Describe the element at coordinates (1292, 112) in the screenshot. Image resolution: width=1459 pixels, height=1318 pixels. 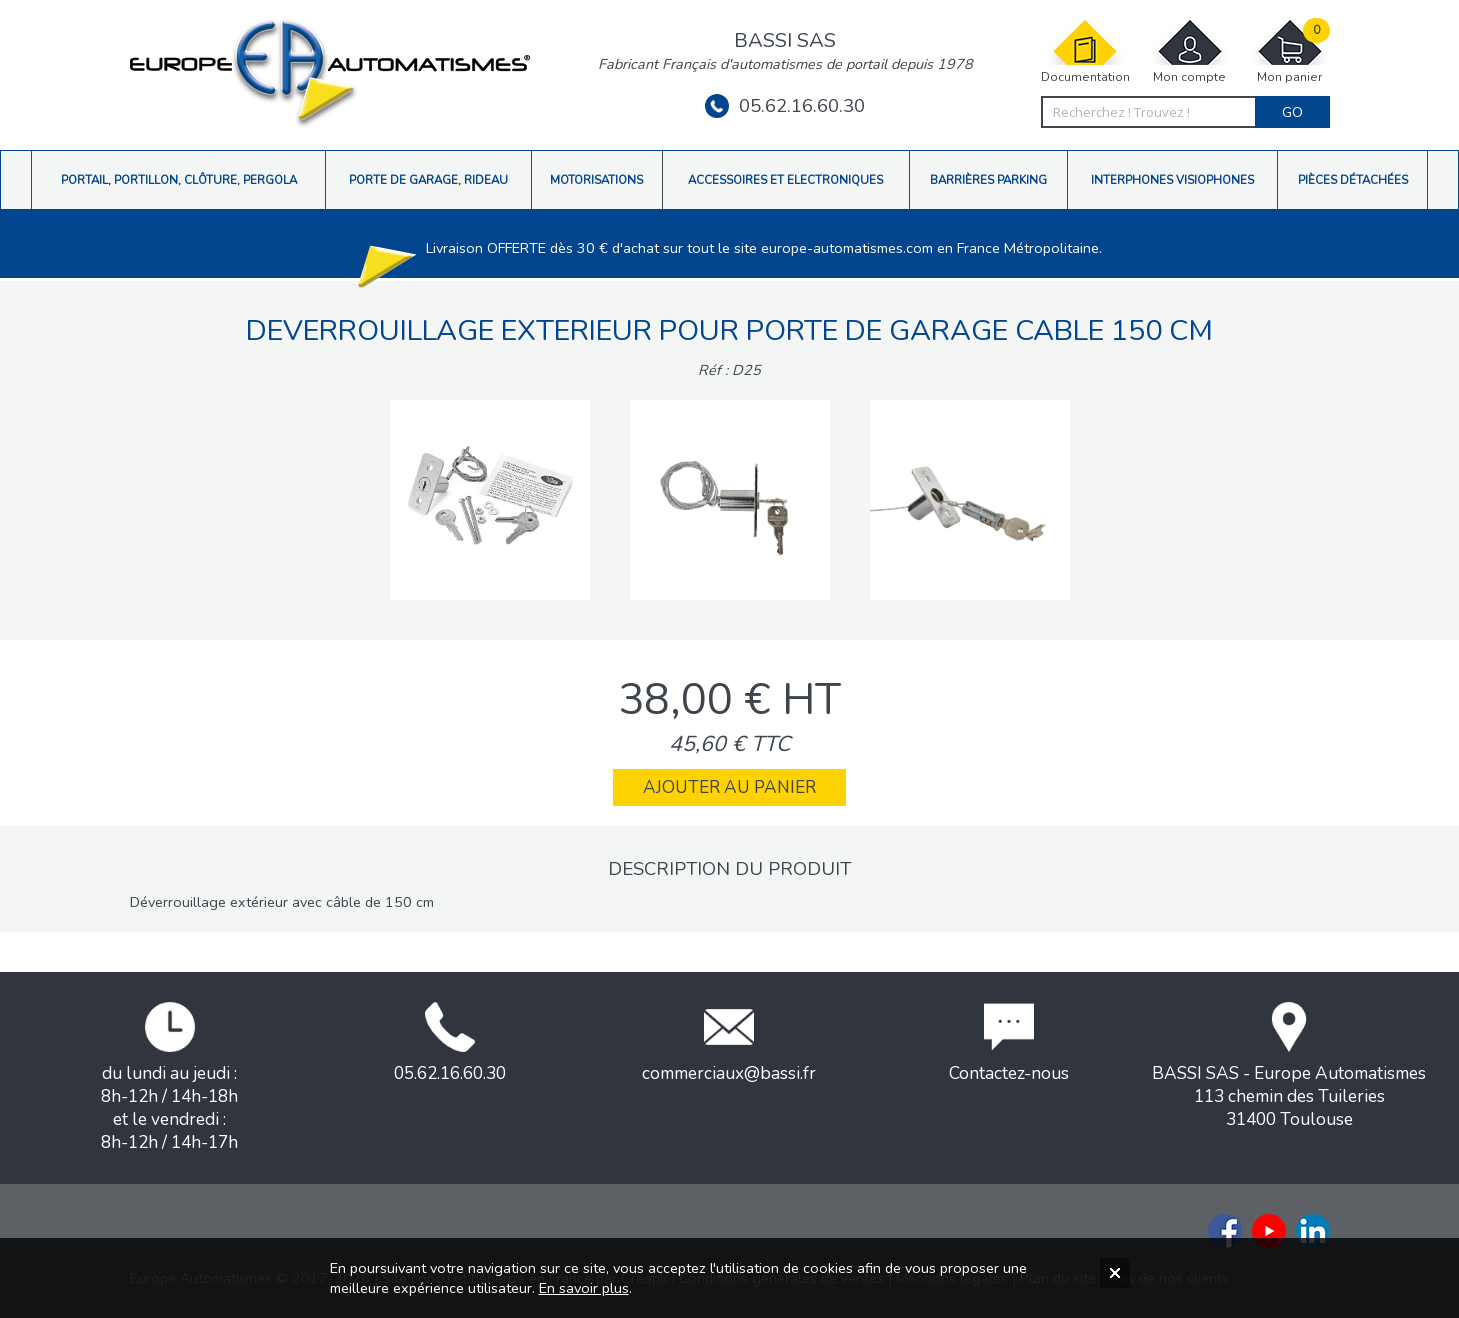
I see `Go` at that location.